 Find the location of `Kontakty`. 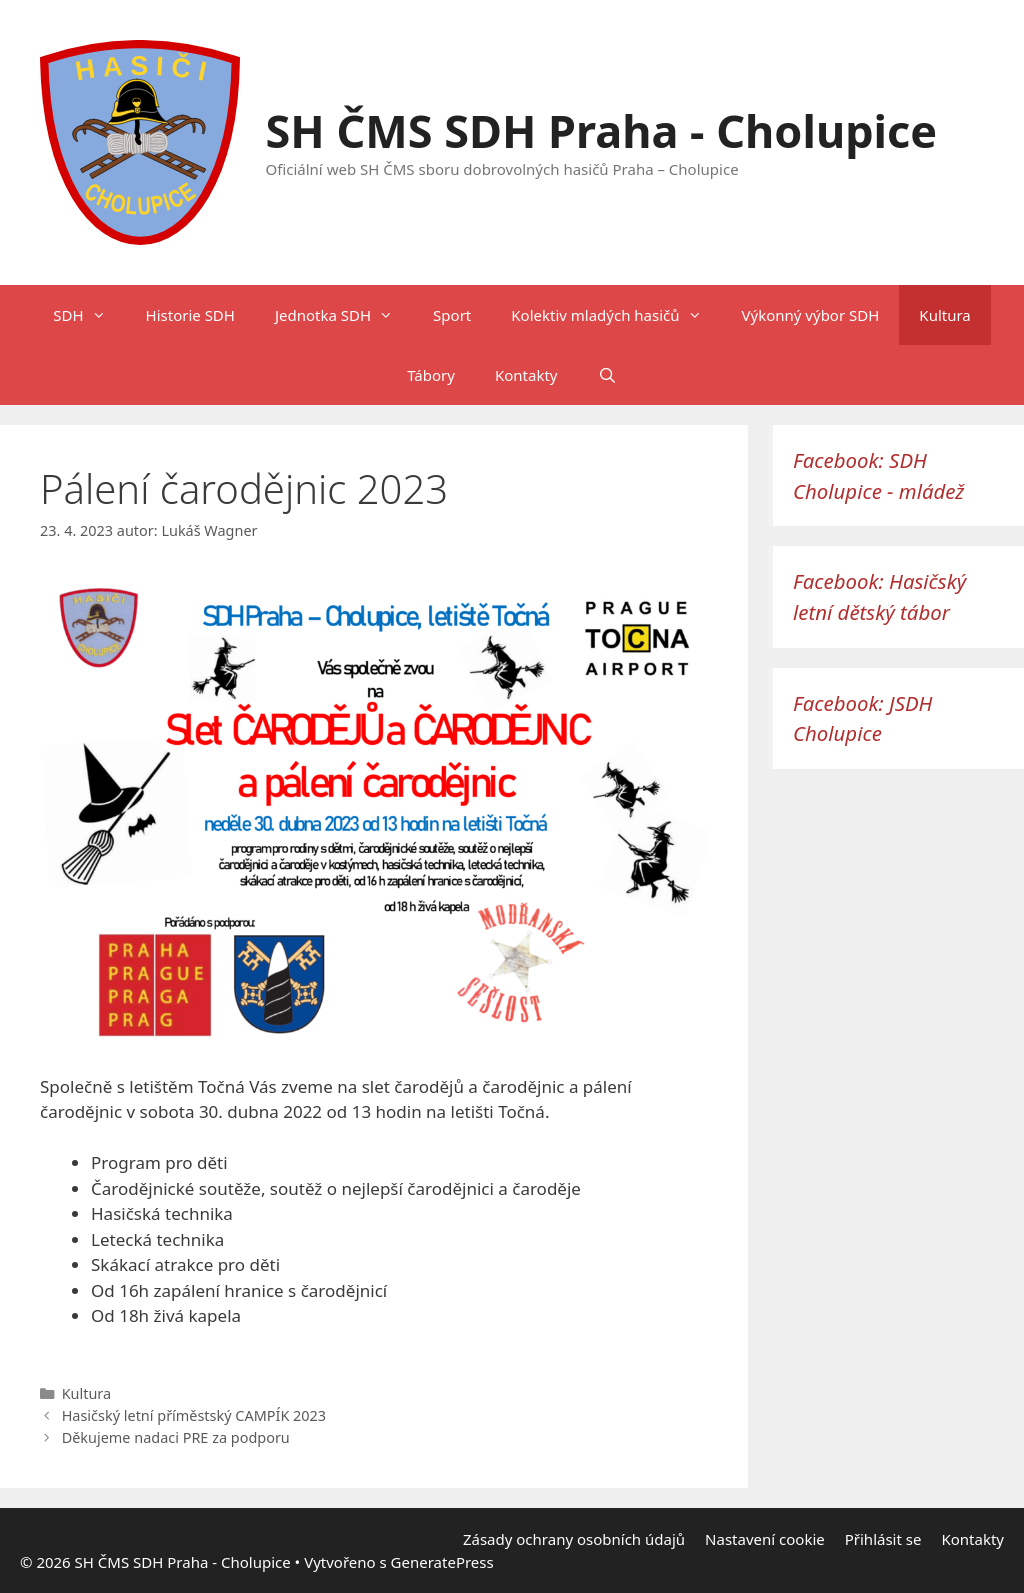

Kontakty is located at coordinates (526, 375).